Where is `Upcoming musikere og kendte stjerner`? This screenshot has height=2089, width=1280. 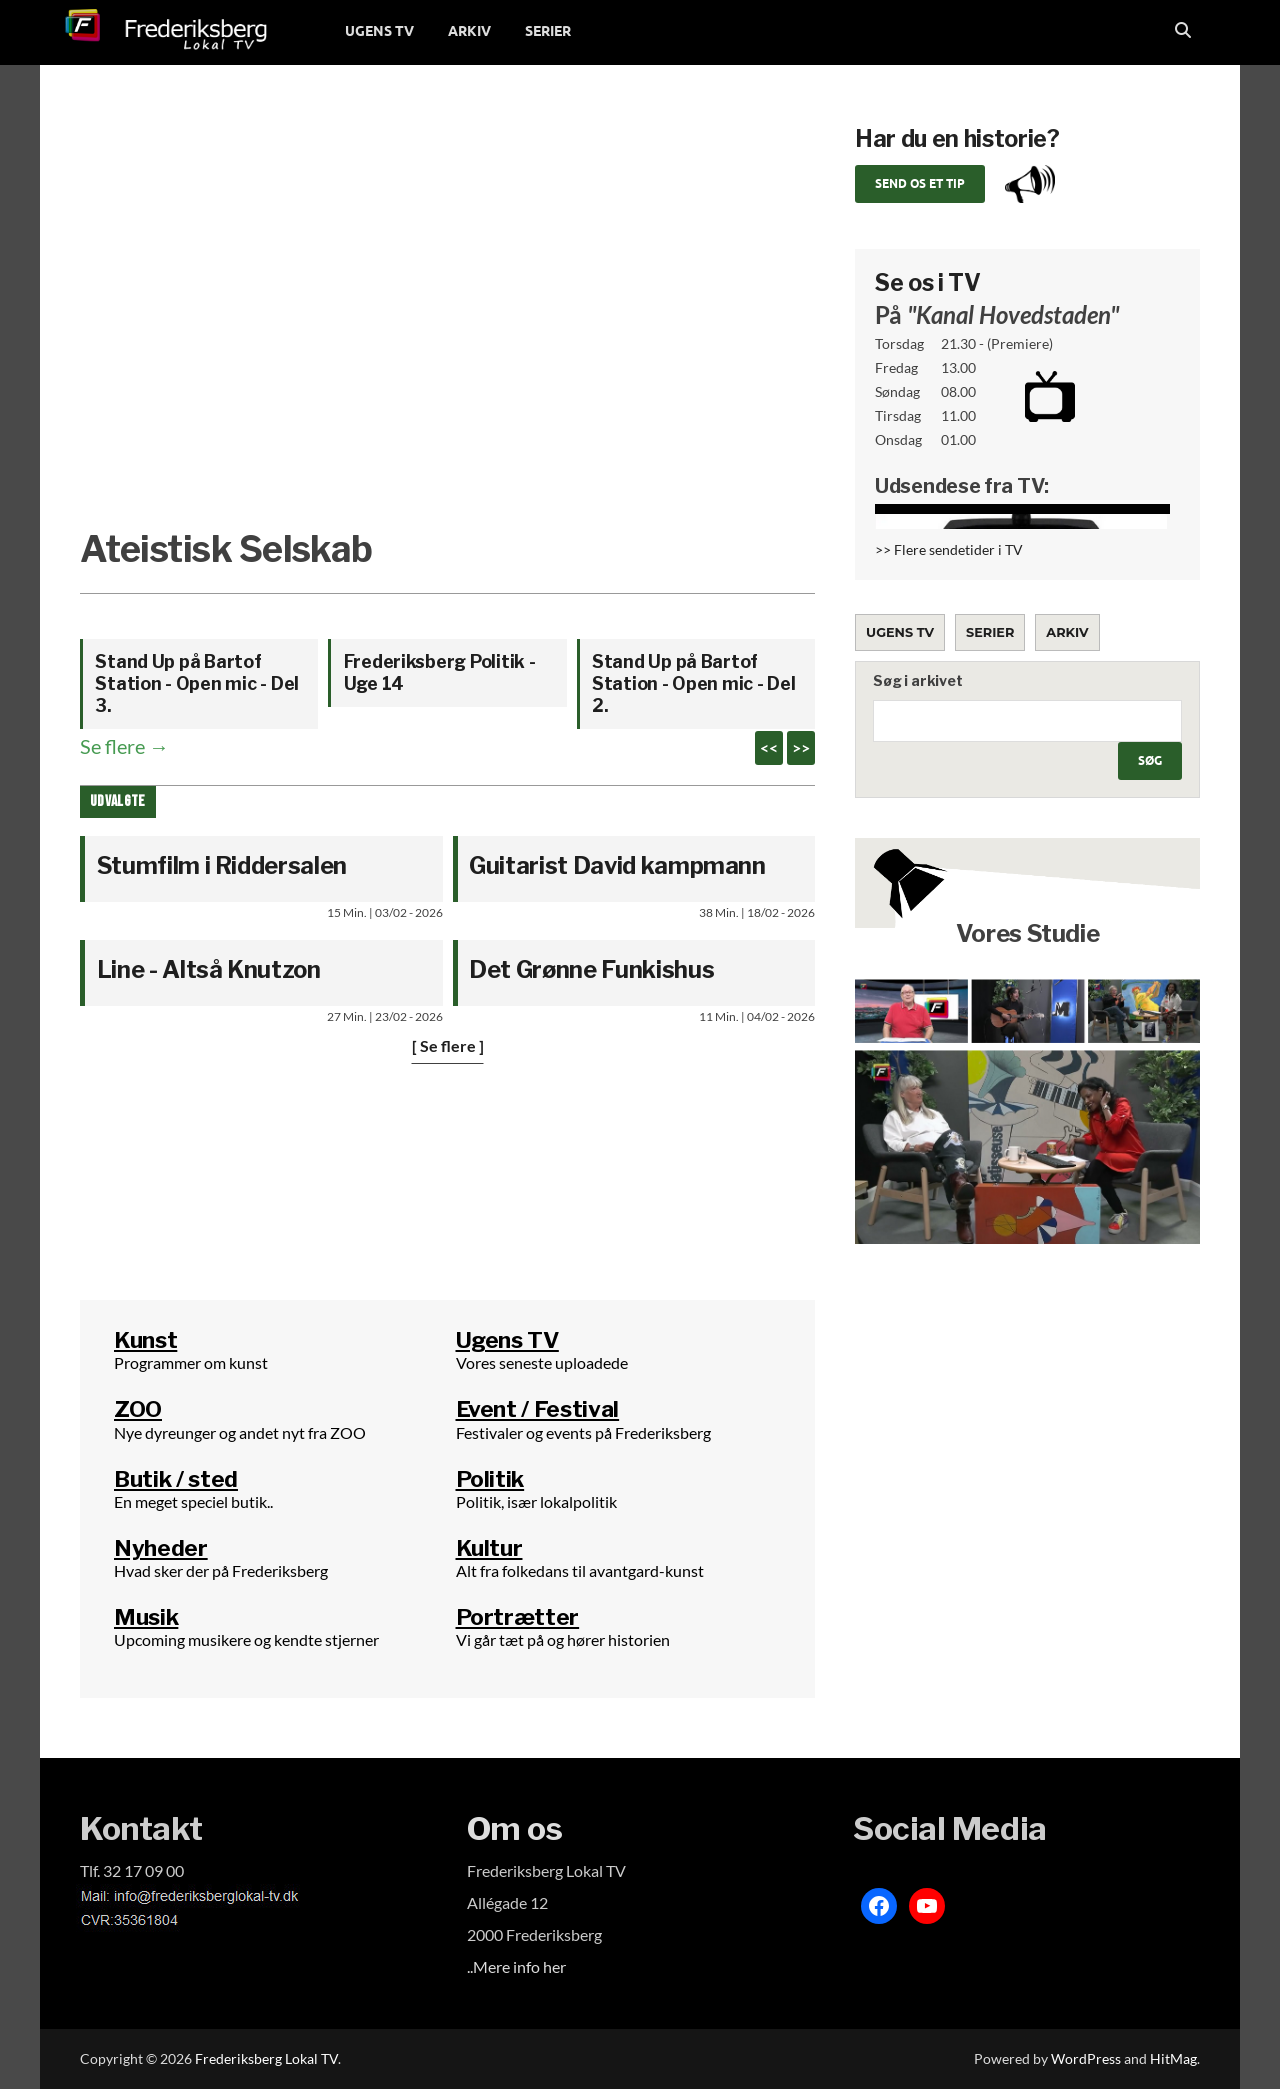
Upcoming musikere og kendte stjerner is located at coordinates (246, 1639).